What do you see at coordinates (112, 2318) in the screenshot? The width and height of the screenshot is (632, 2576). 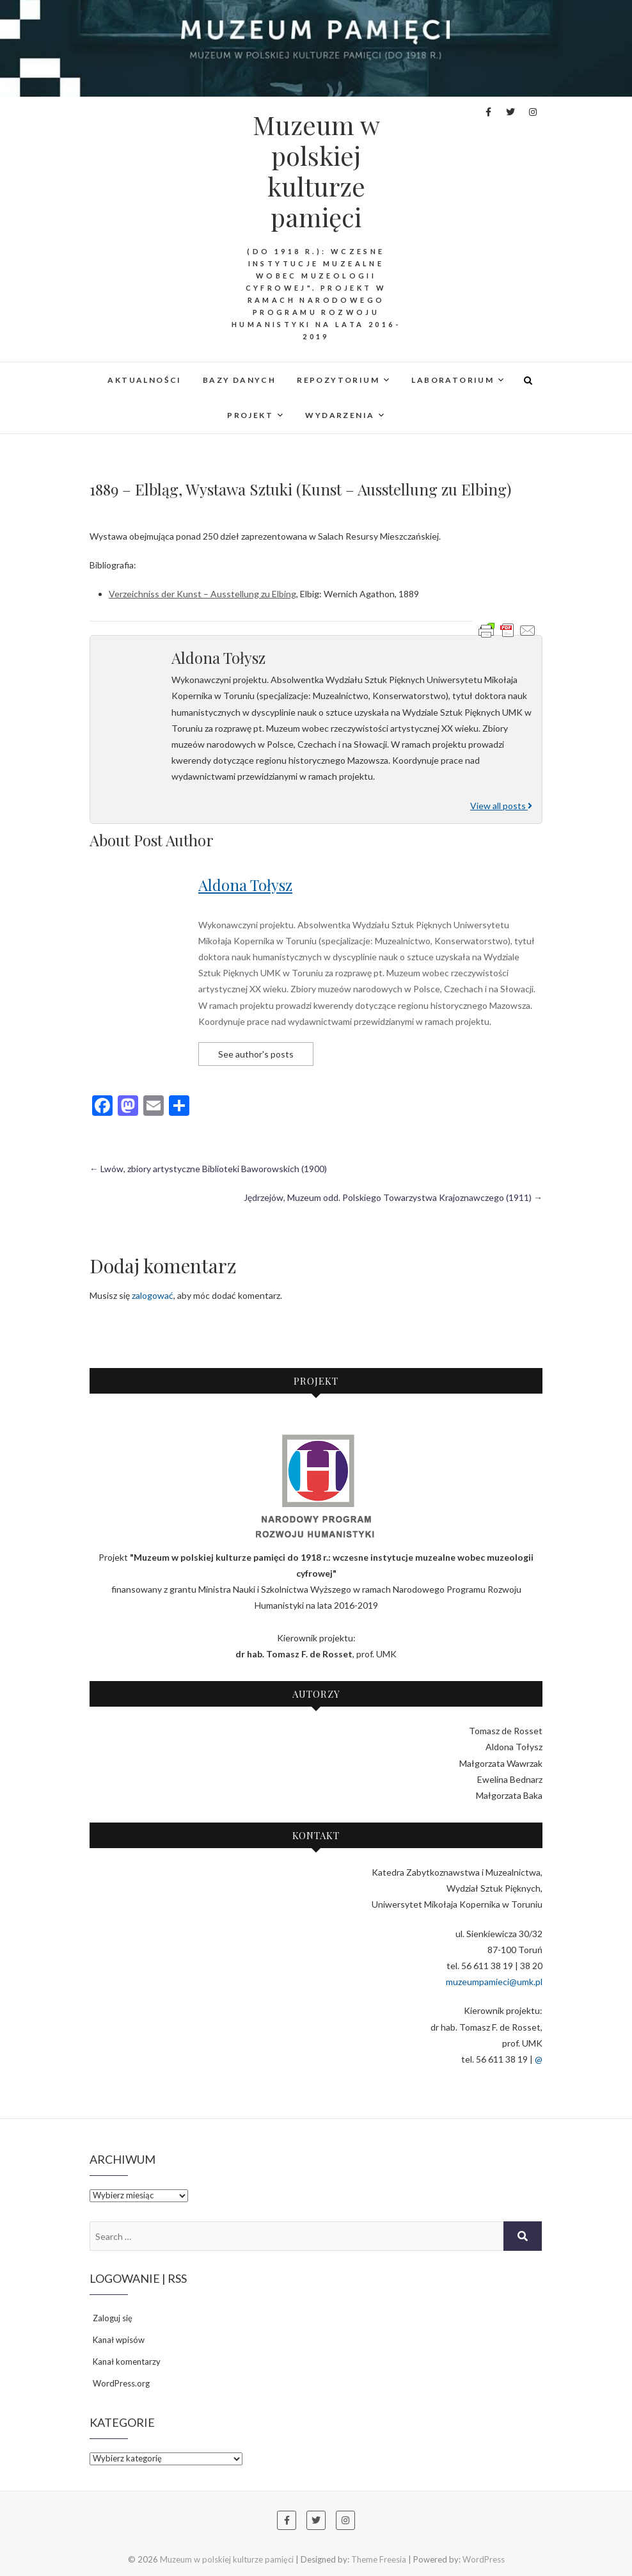 I see `Zaloguj się` at bounding box center [112, 2318].